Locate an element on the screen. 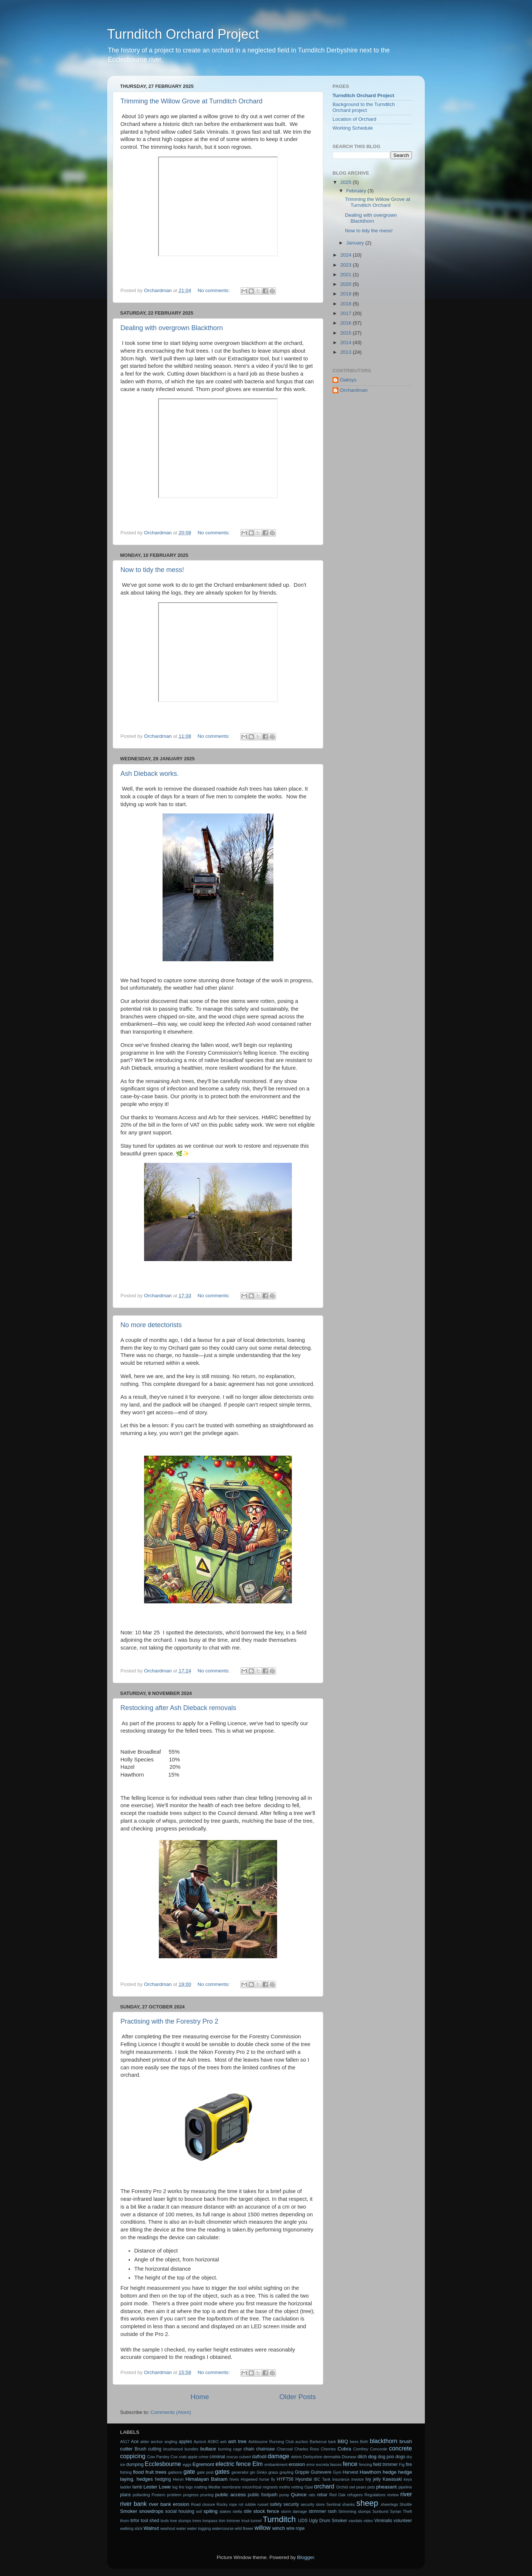 Image resolution: width=532 pixels, height=2576 pixels. Gripple is located at coordinates (302, 2472).